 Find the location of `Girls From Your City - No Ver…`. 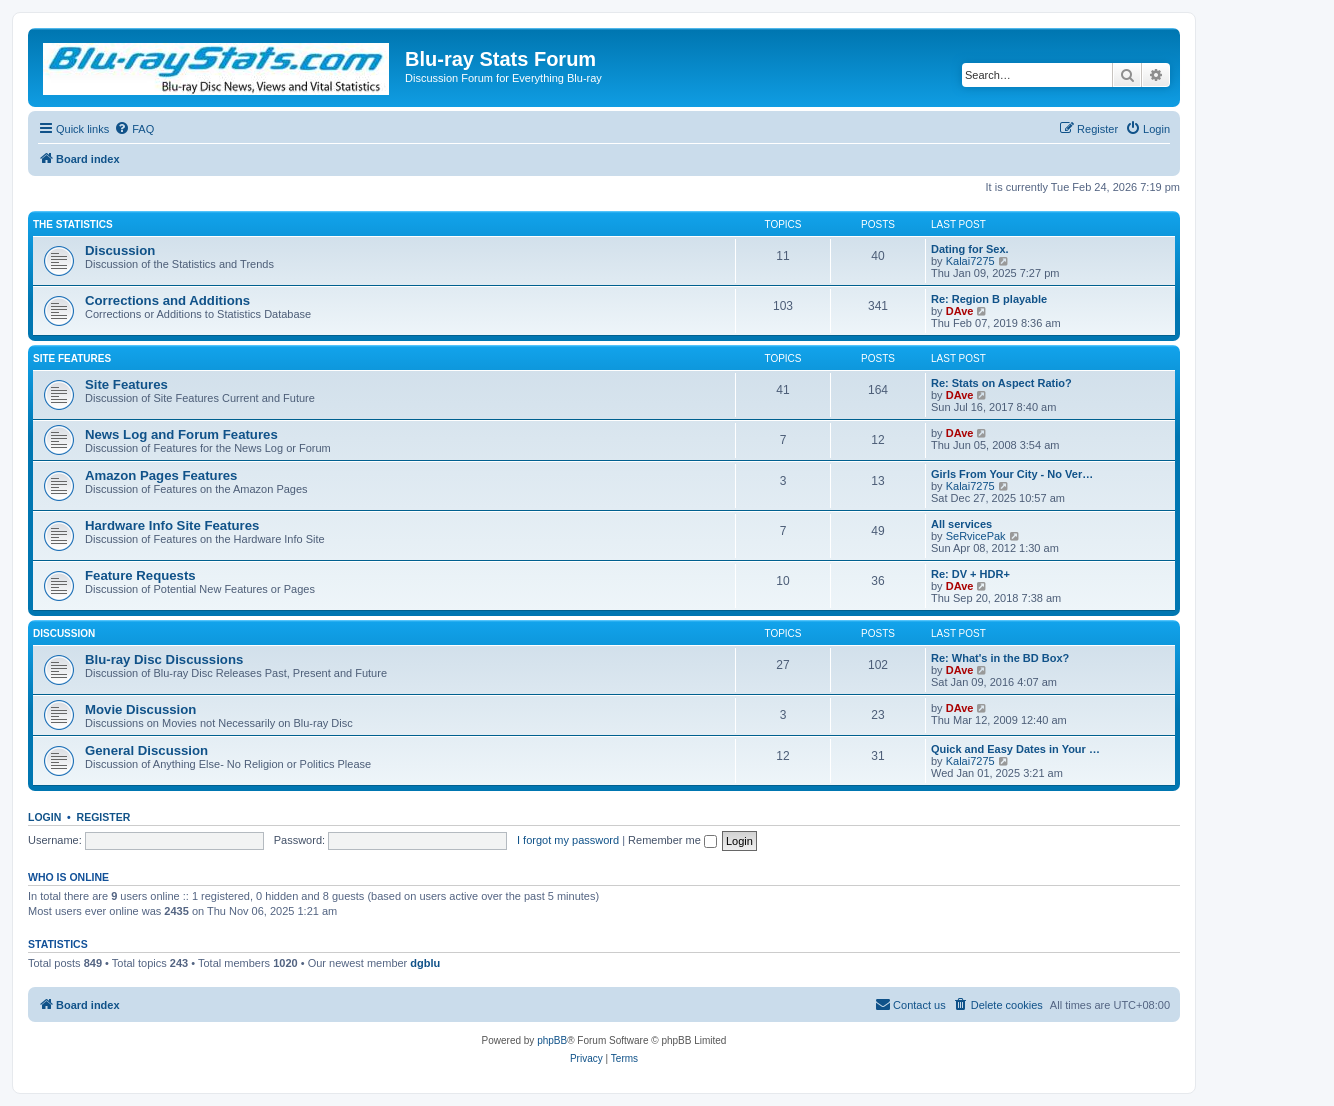

Girls From Your City - No Ver… is located at coordinates (1012, 474).